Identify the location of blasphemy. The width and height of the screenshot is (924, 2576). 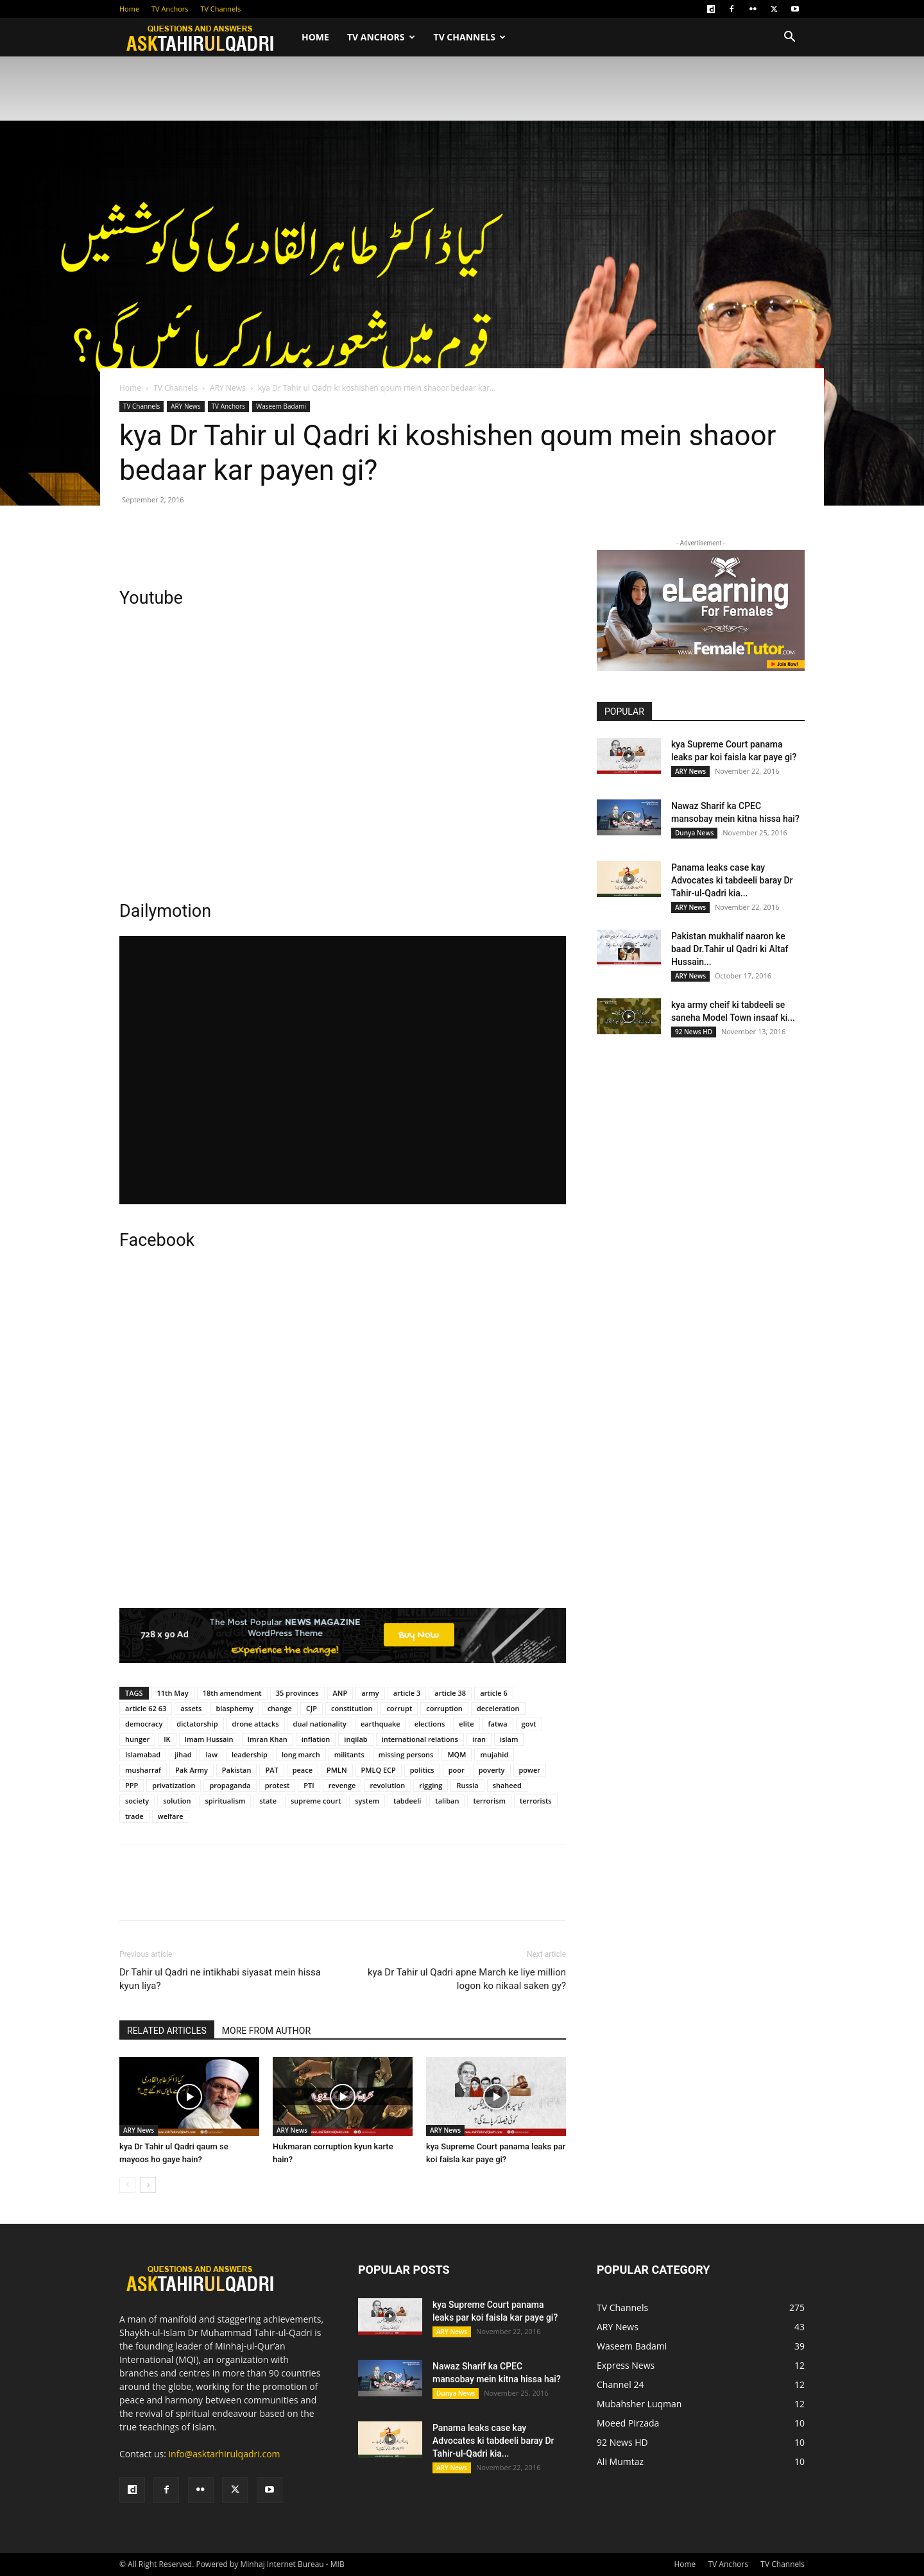
(234, 1708).